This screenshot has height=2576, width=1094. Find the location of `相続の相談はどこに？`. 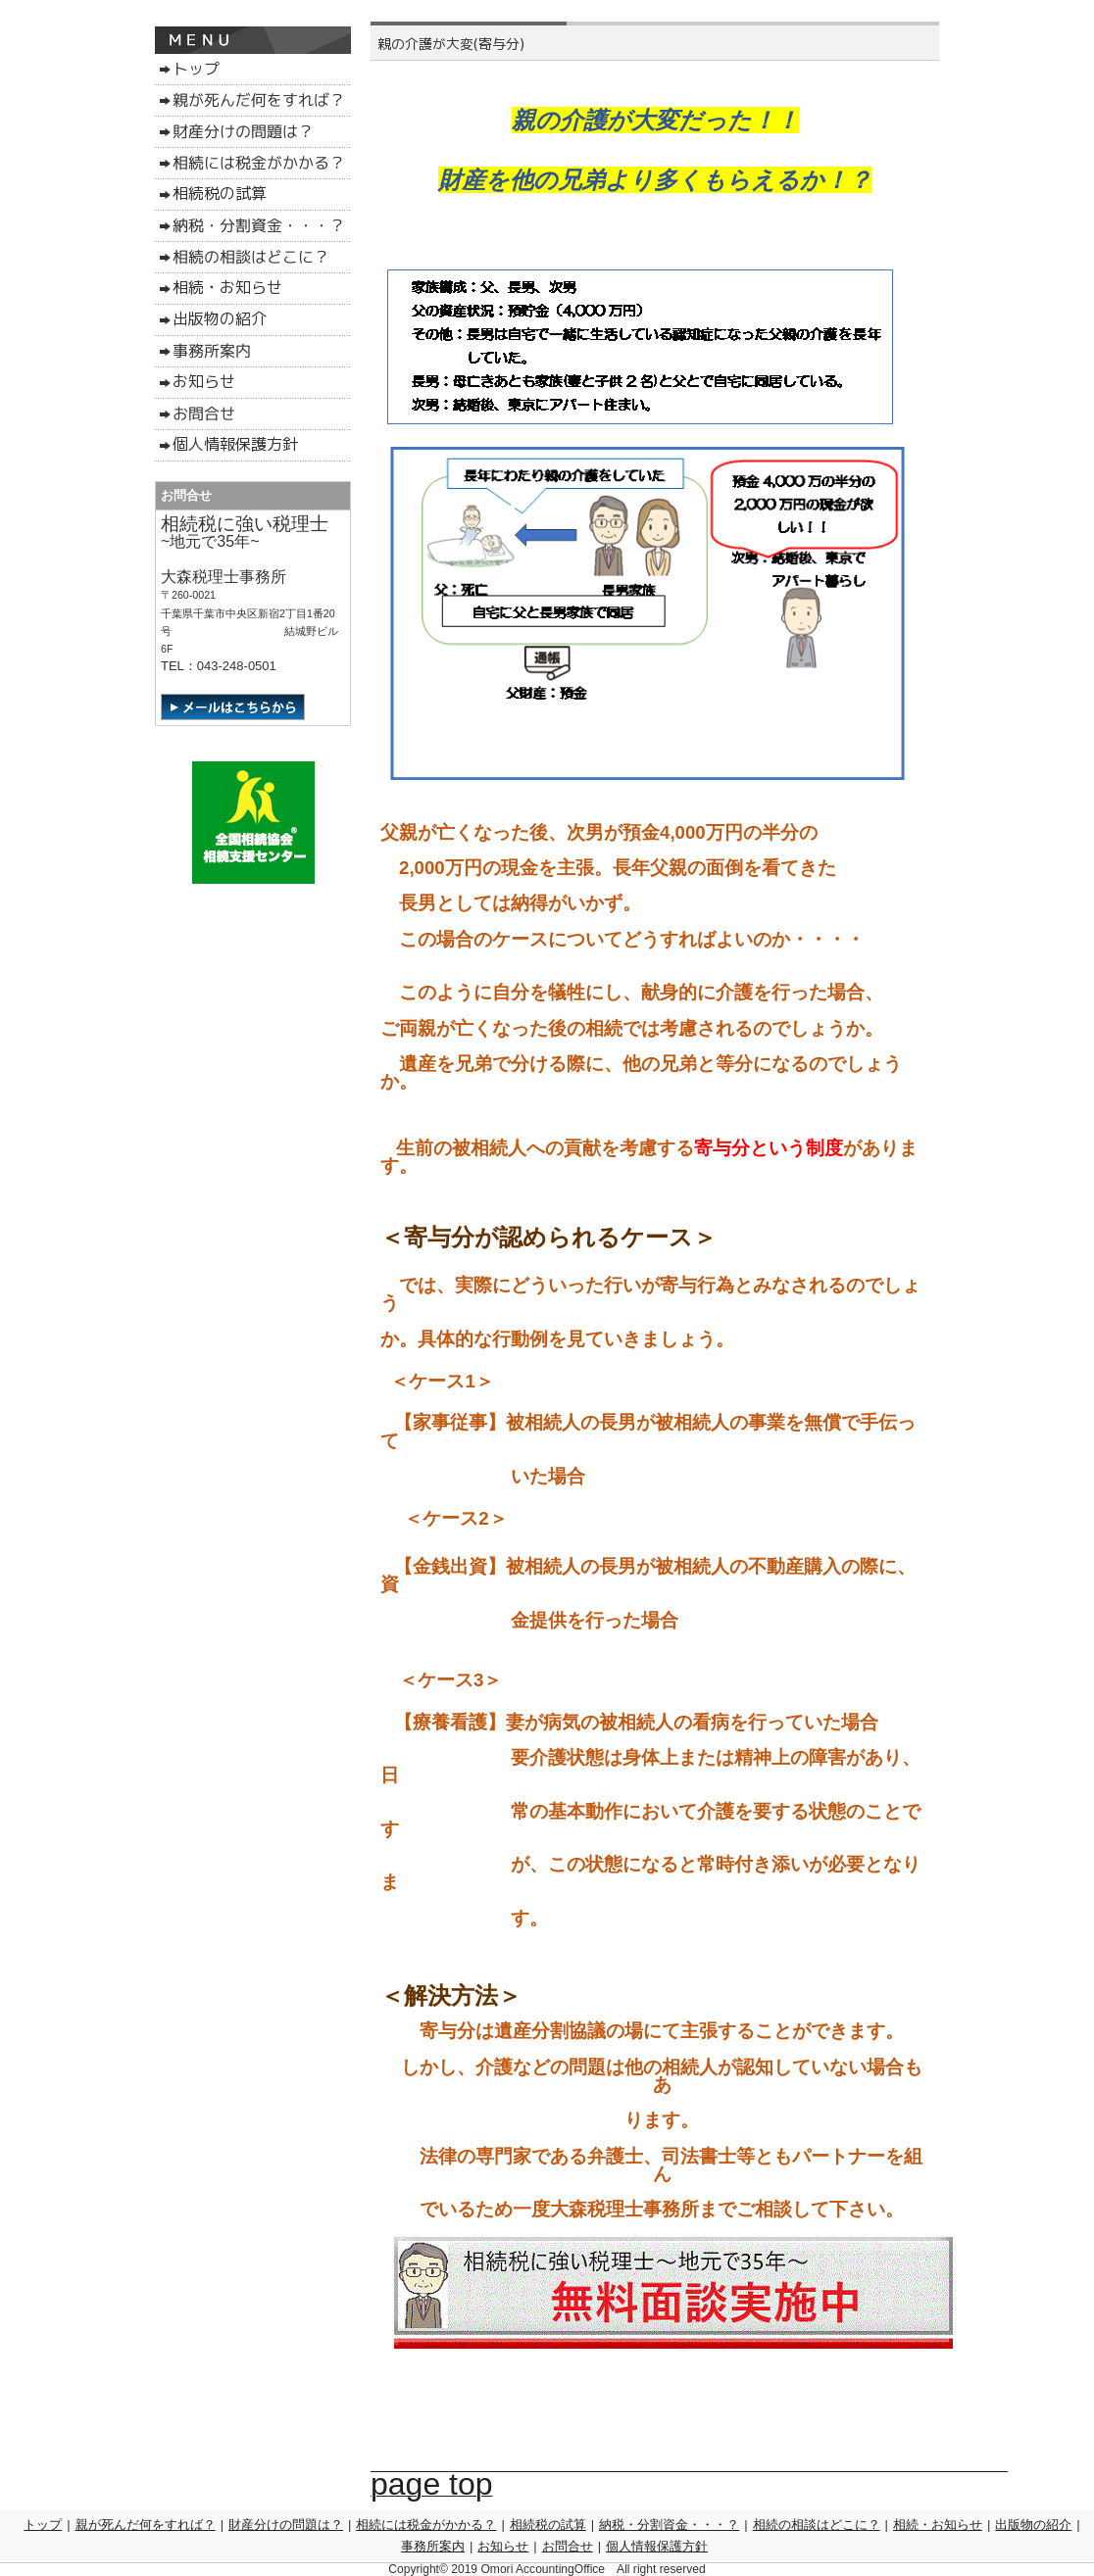

相続の相談はどこに？ is located at coordinates (816, 2524).